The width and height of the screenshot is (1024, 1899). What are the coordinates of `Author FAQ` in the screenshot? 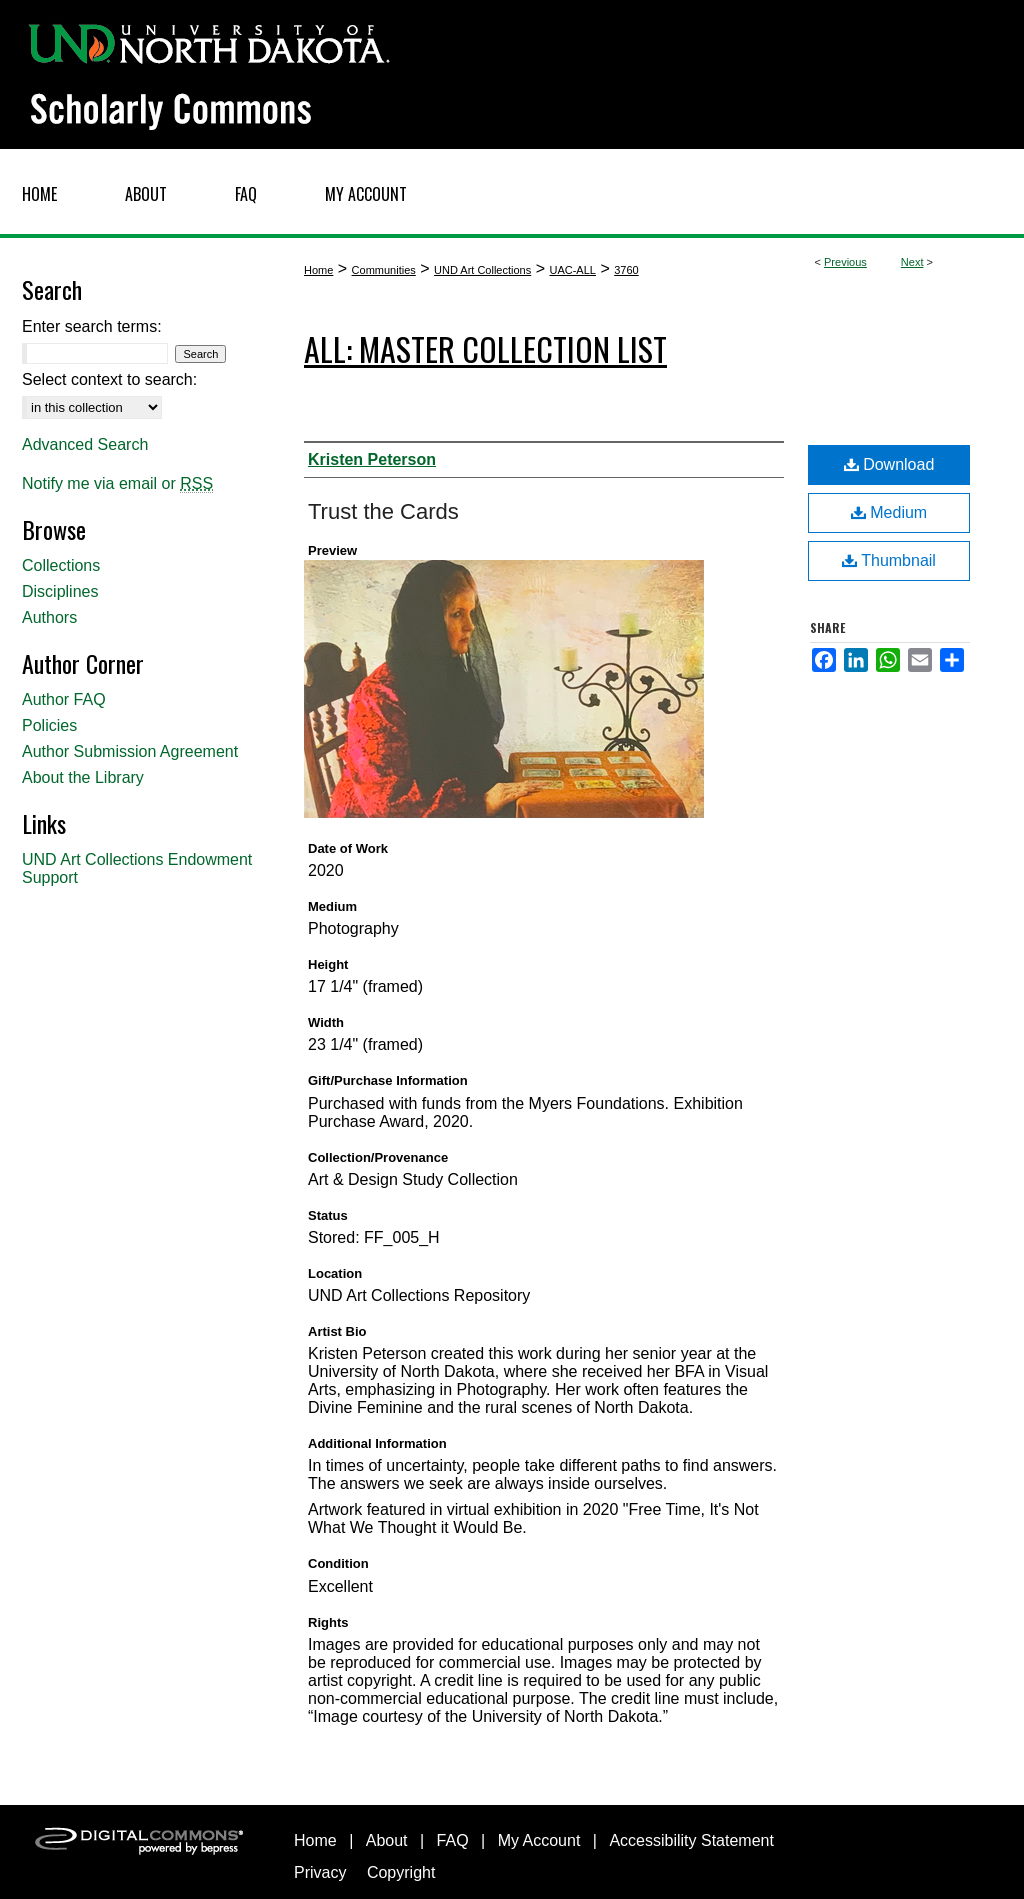 It's located at (64, 699).